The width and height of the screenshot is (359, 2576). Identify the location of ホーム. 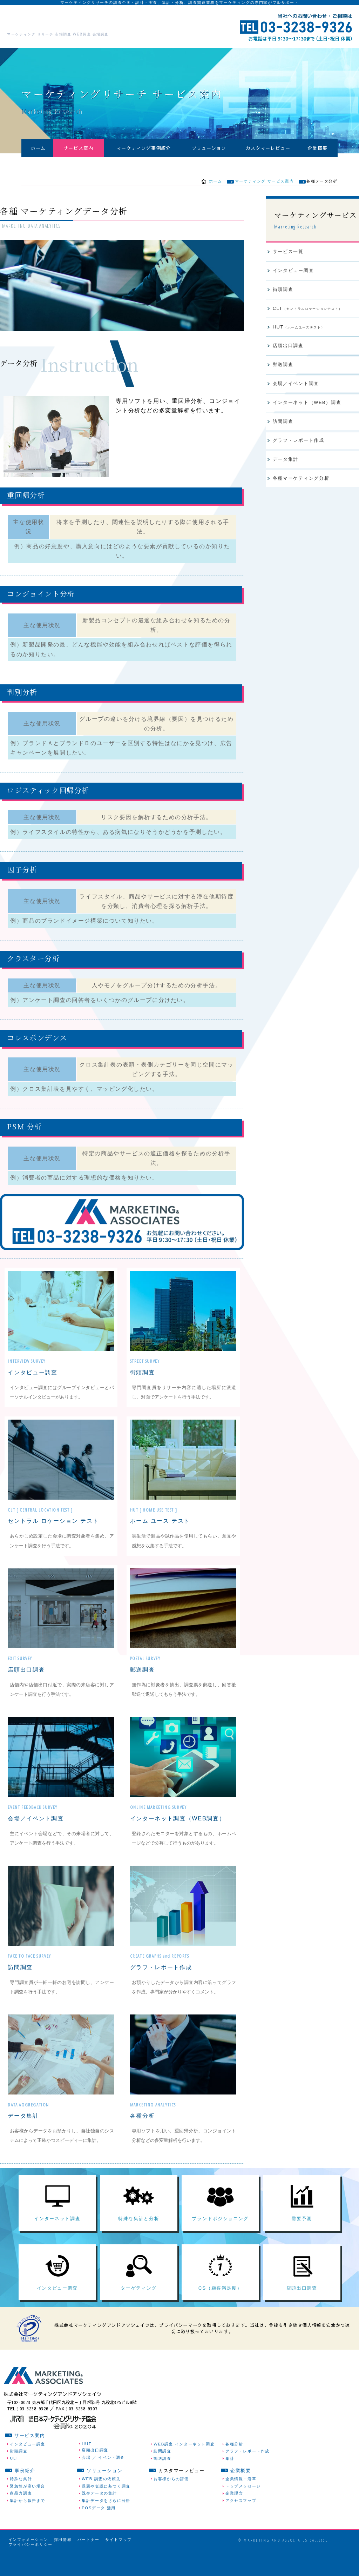
(38, 151).